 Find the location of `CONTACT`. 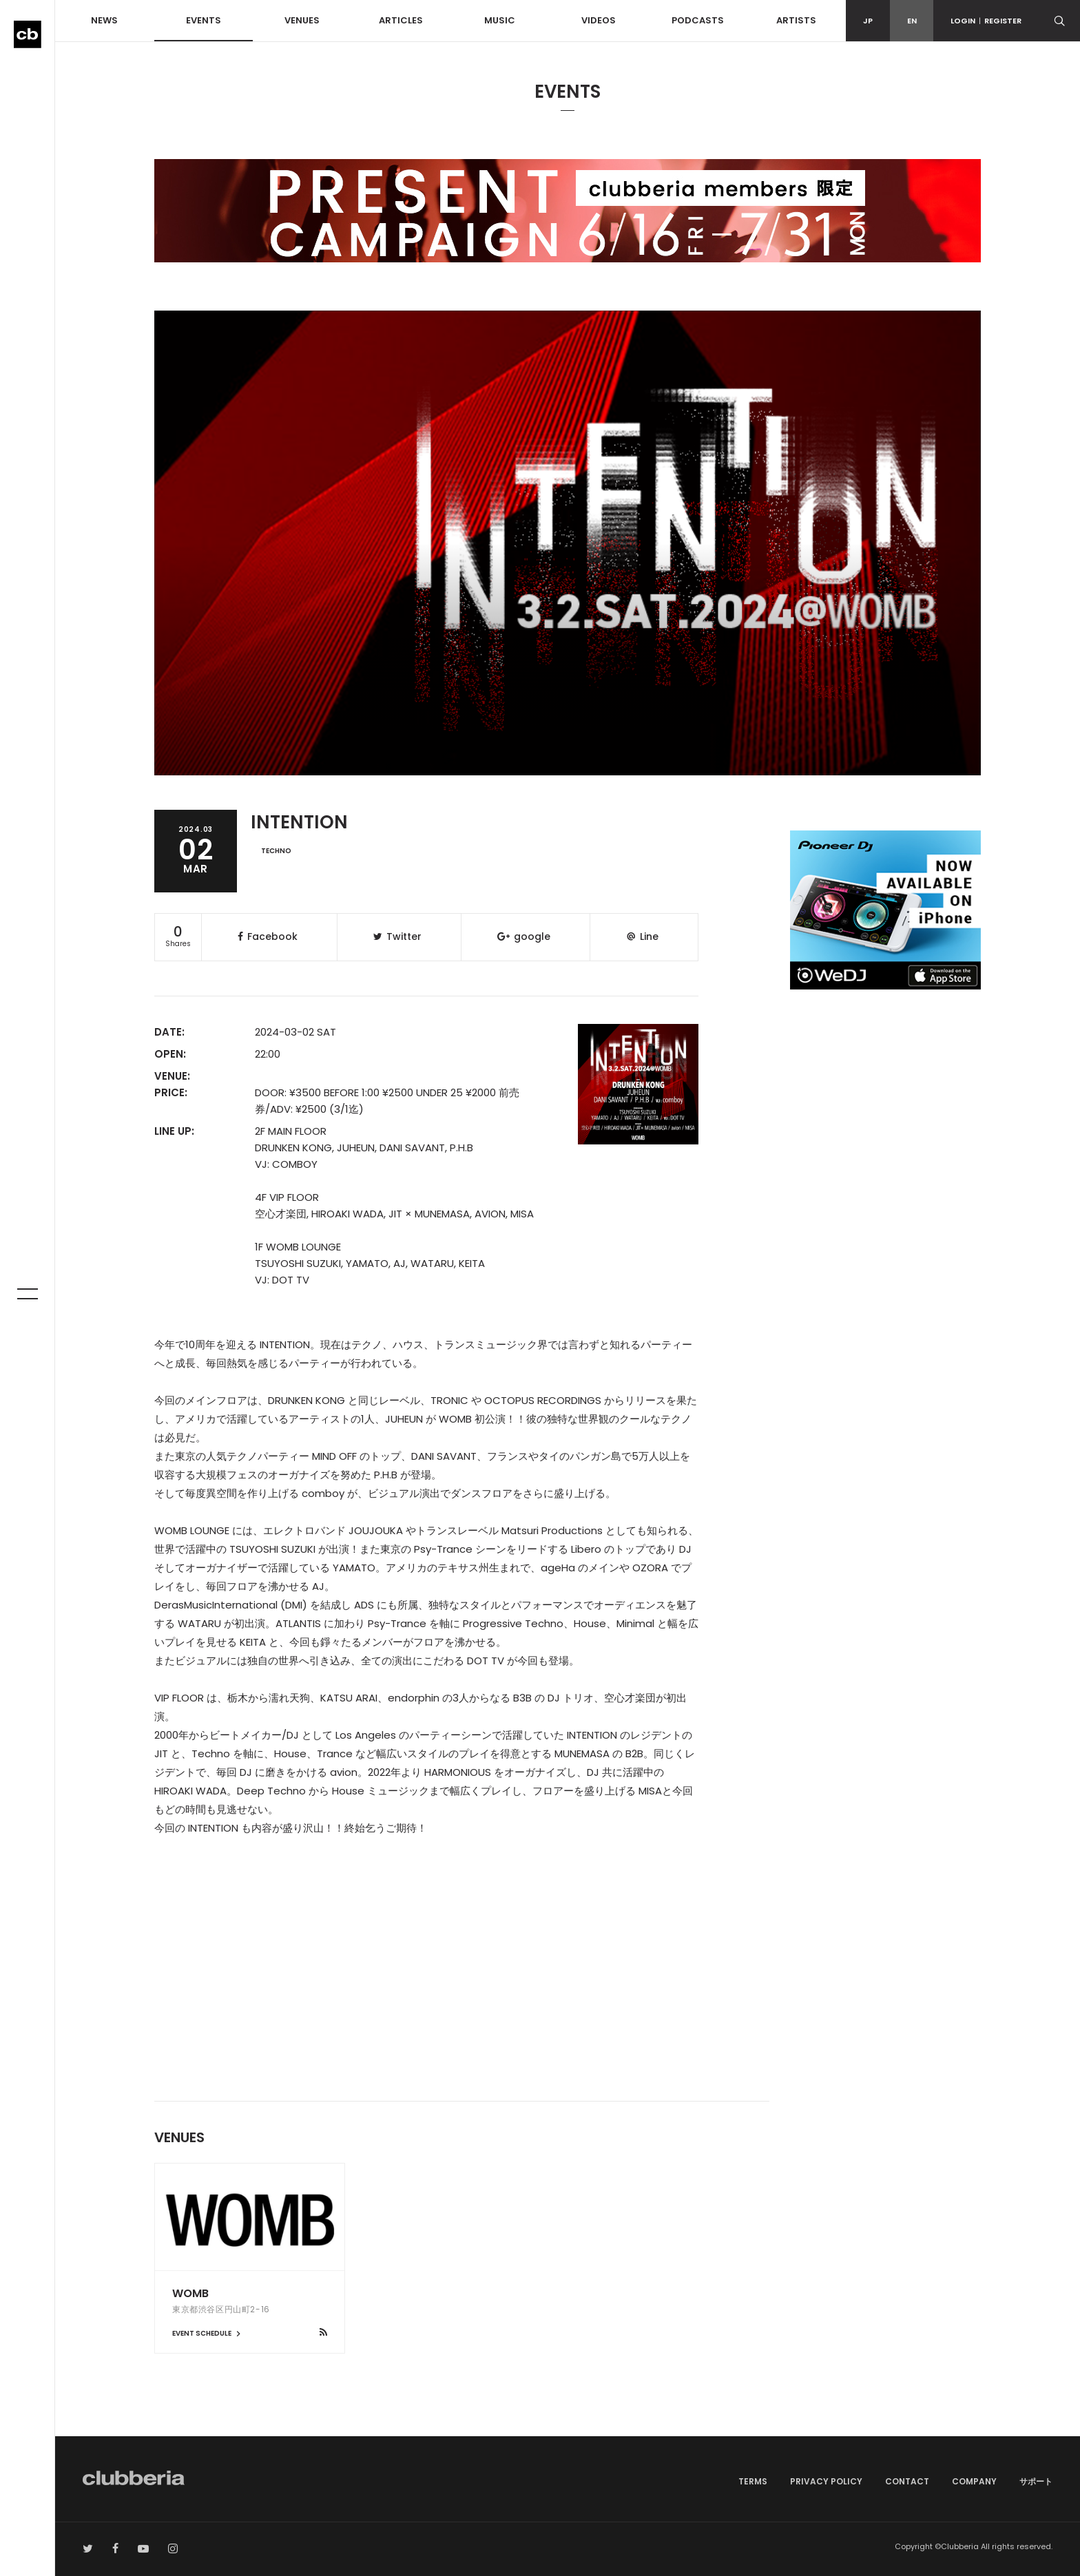

CONTACT is located at coordinates (907, 2481).